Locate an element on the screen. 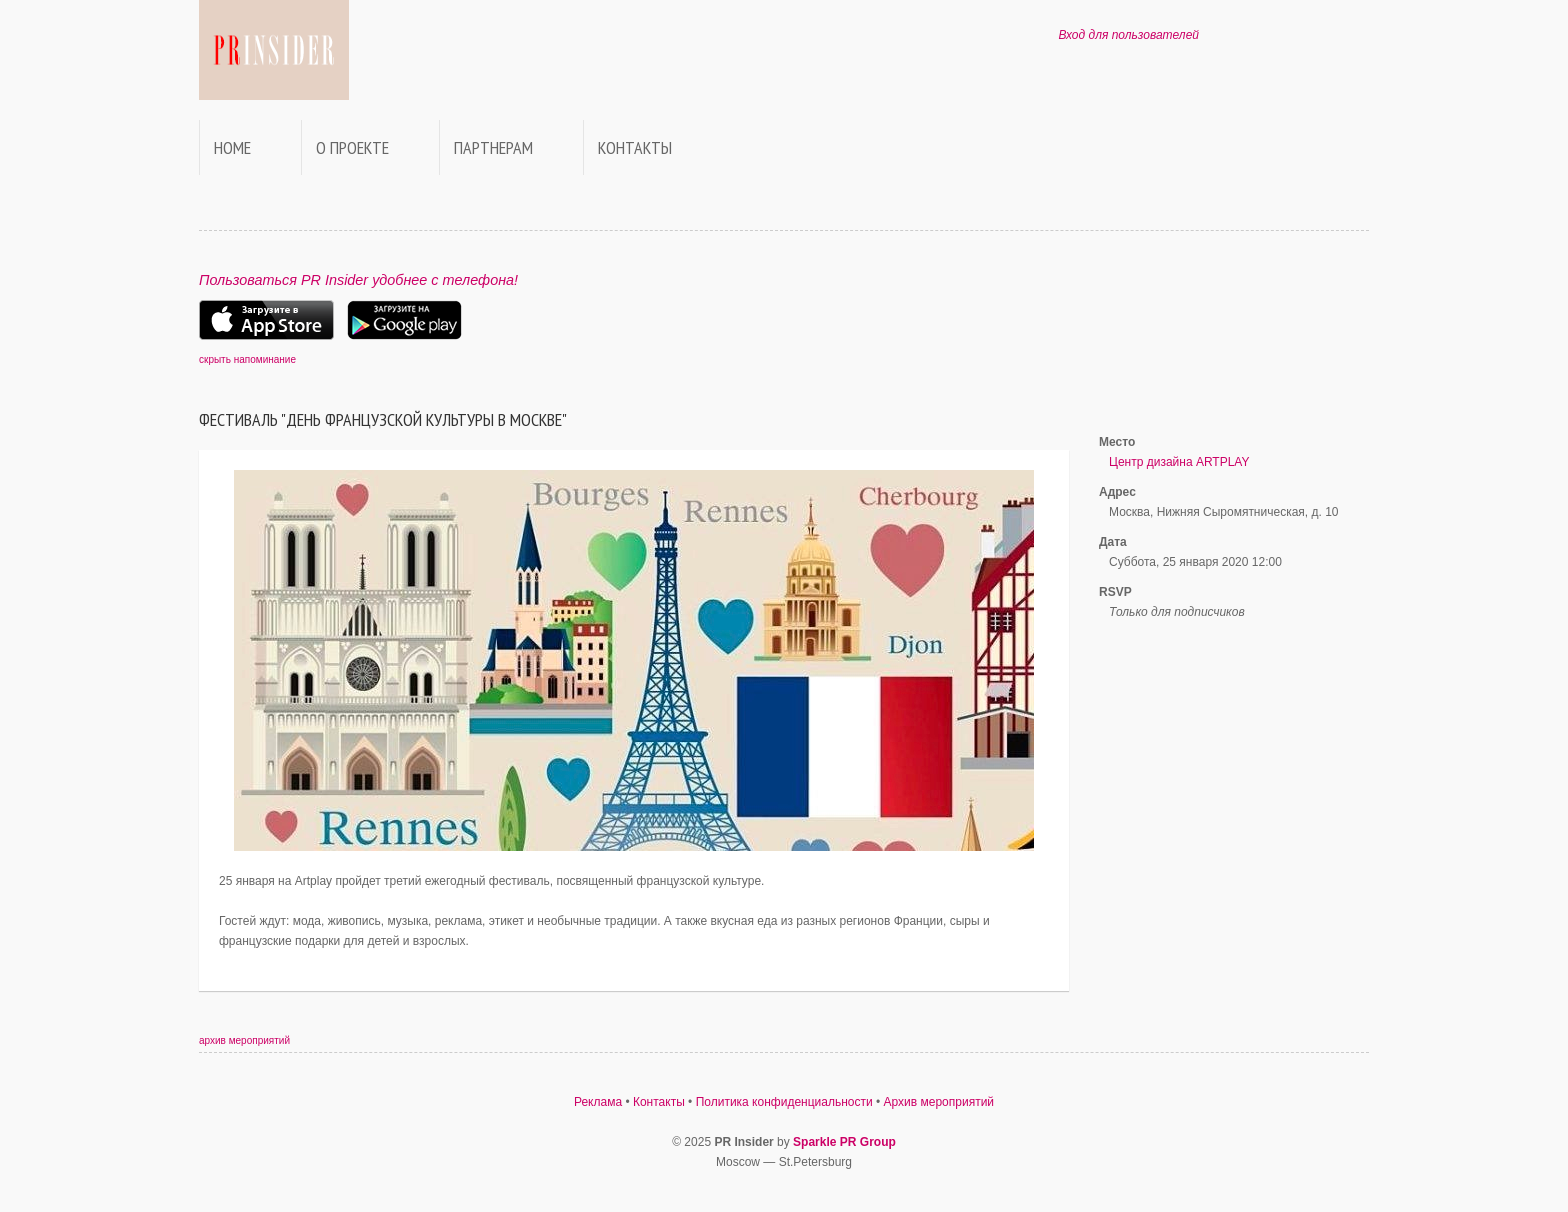 This screenshot has width=1568, height=1212. Home is located at coordinates (232, 147).